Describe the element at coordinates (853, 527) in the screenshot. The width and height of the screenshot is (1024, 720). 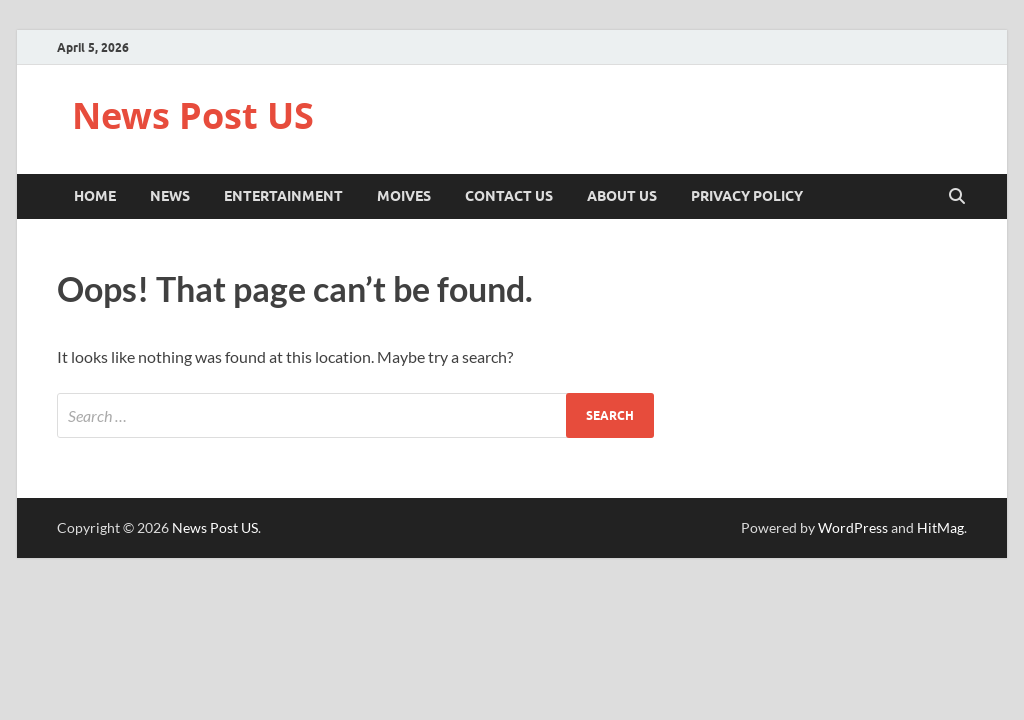
I see `WordPress` at that location.